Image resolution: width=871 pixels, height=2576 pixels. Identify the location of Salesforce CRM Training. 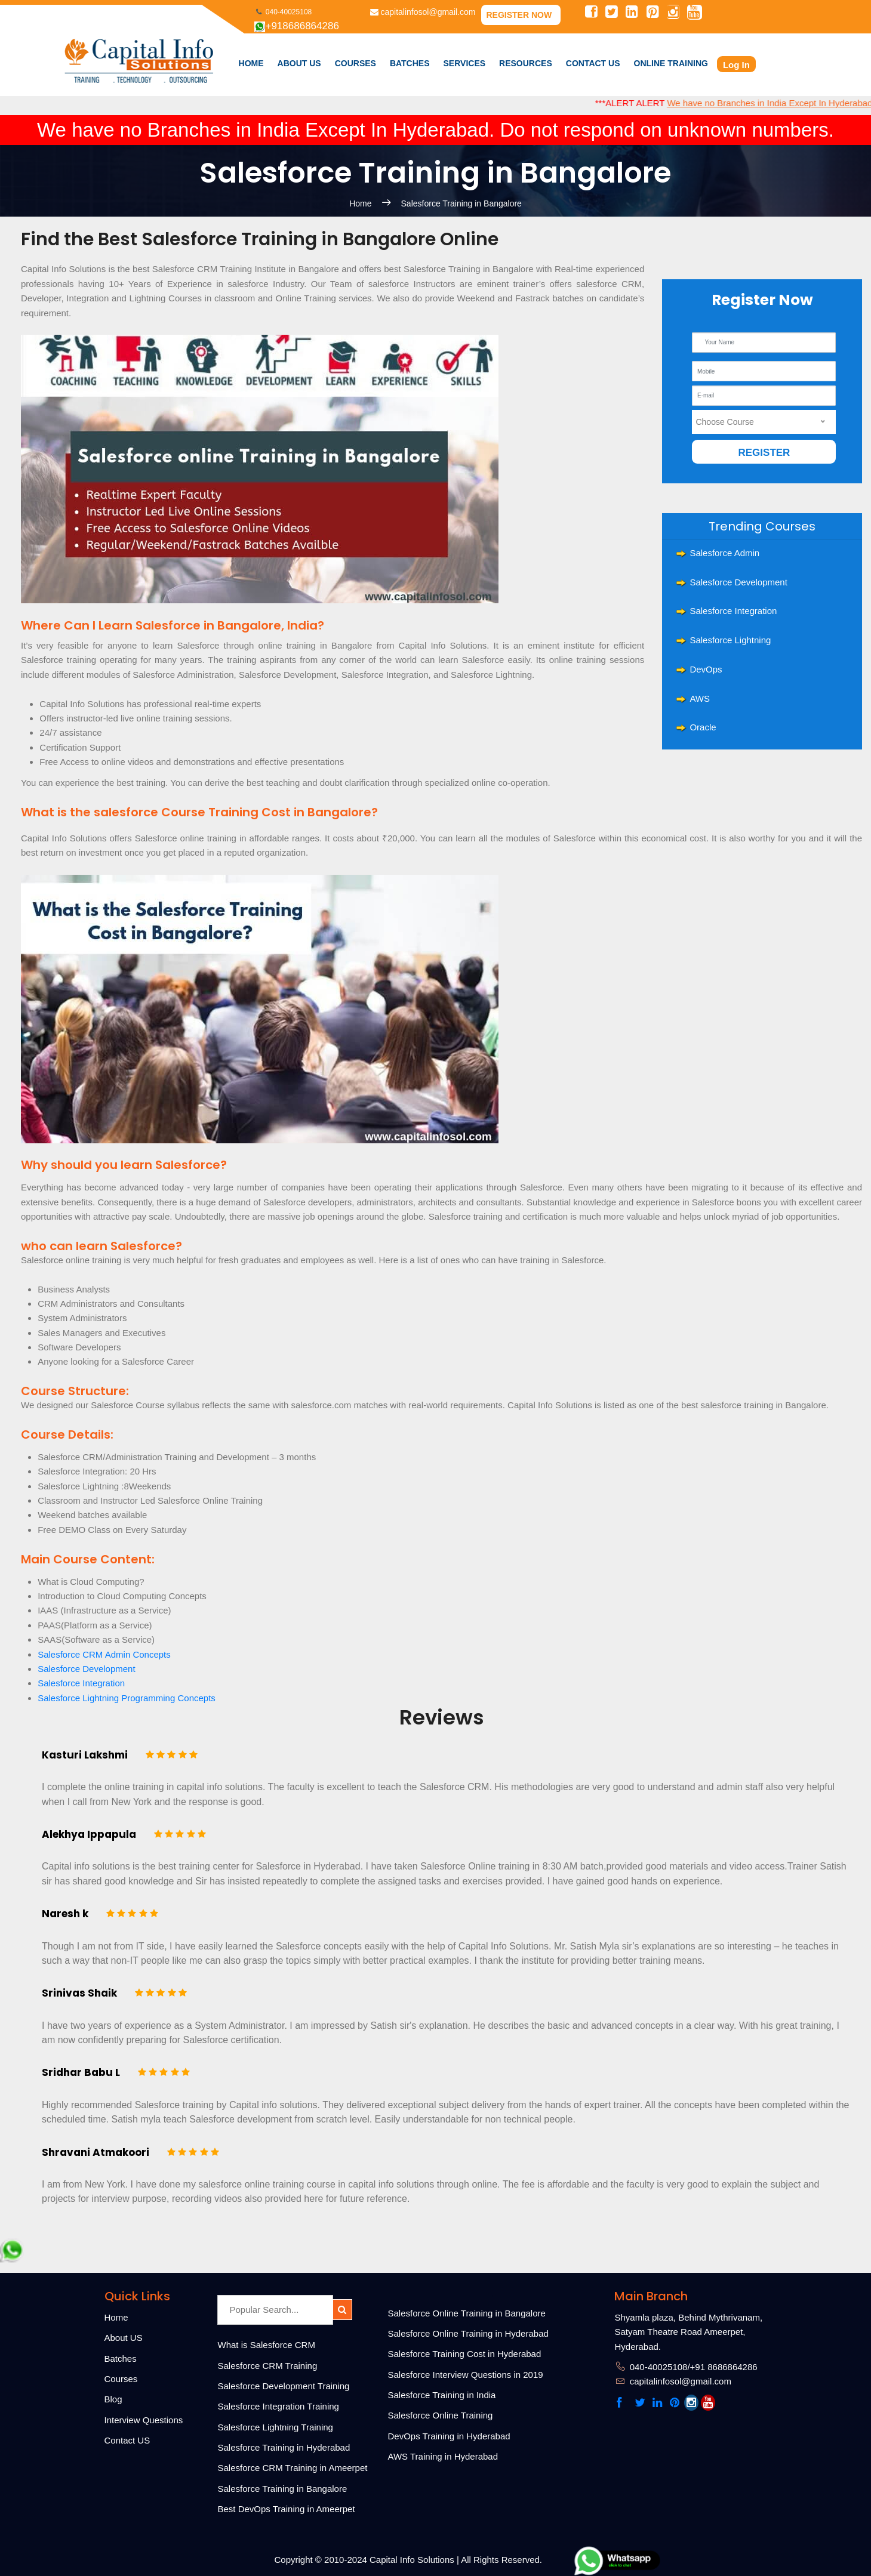
(268, 2366).